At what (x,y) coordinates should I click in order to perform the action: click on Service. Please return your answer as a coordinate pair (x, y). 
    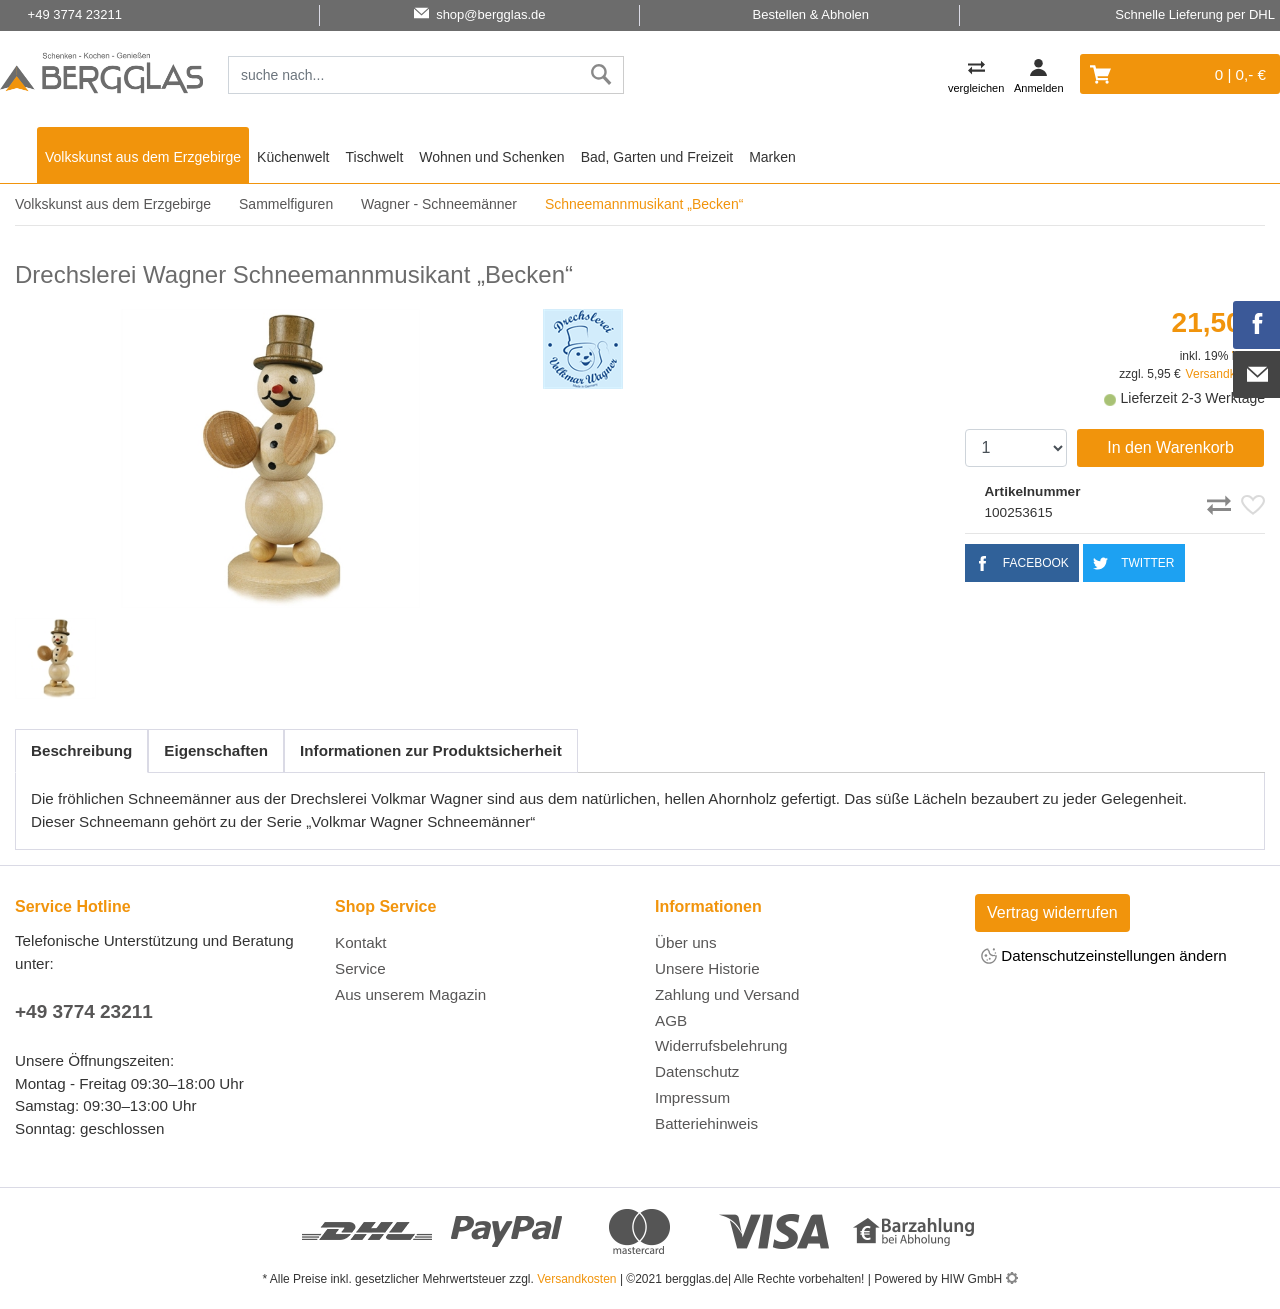
    Looking at the image, I should click on (360, 968).